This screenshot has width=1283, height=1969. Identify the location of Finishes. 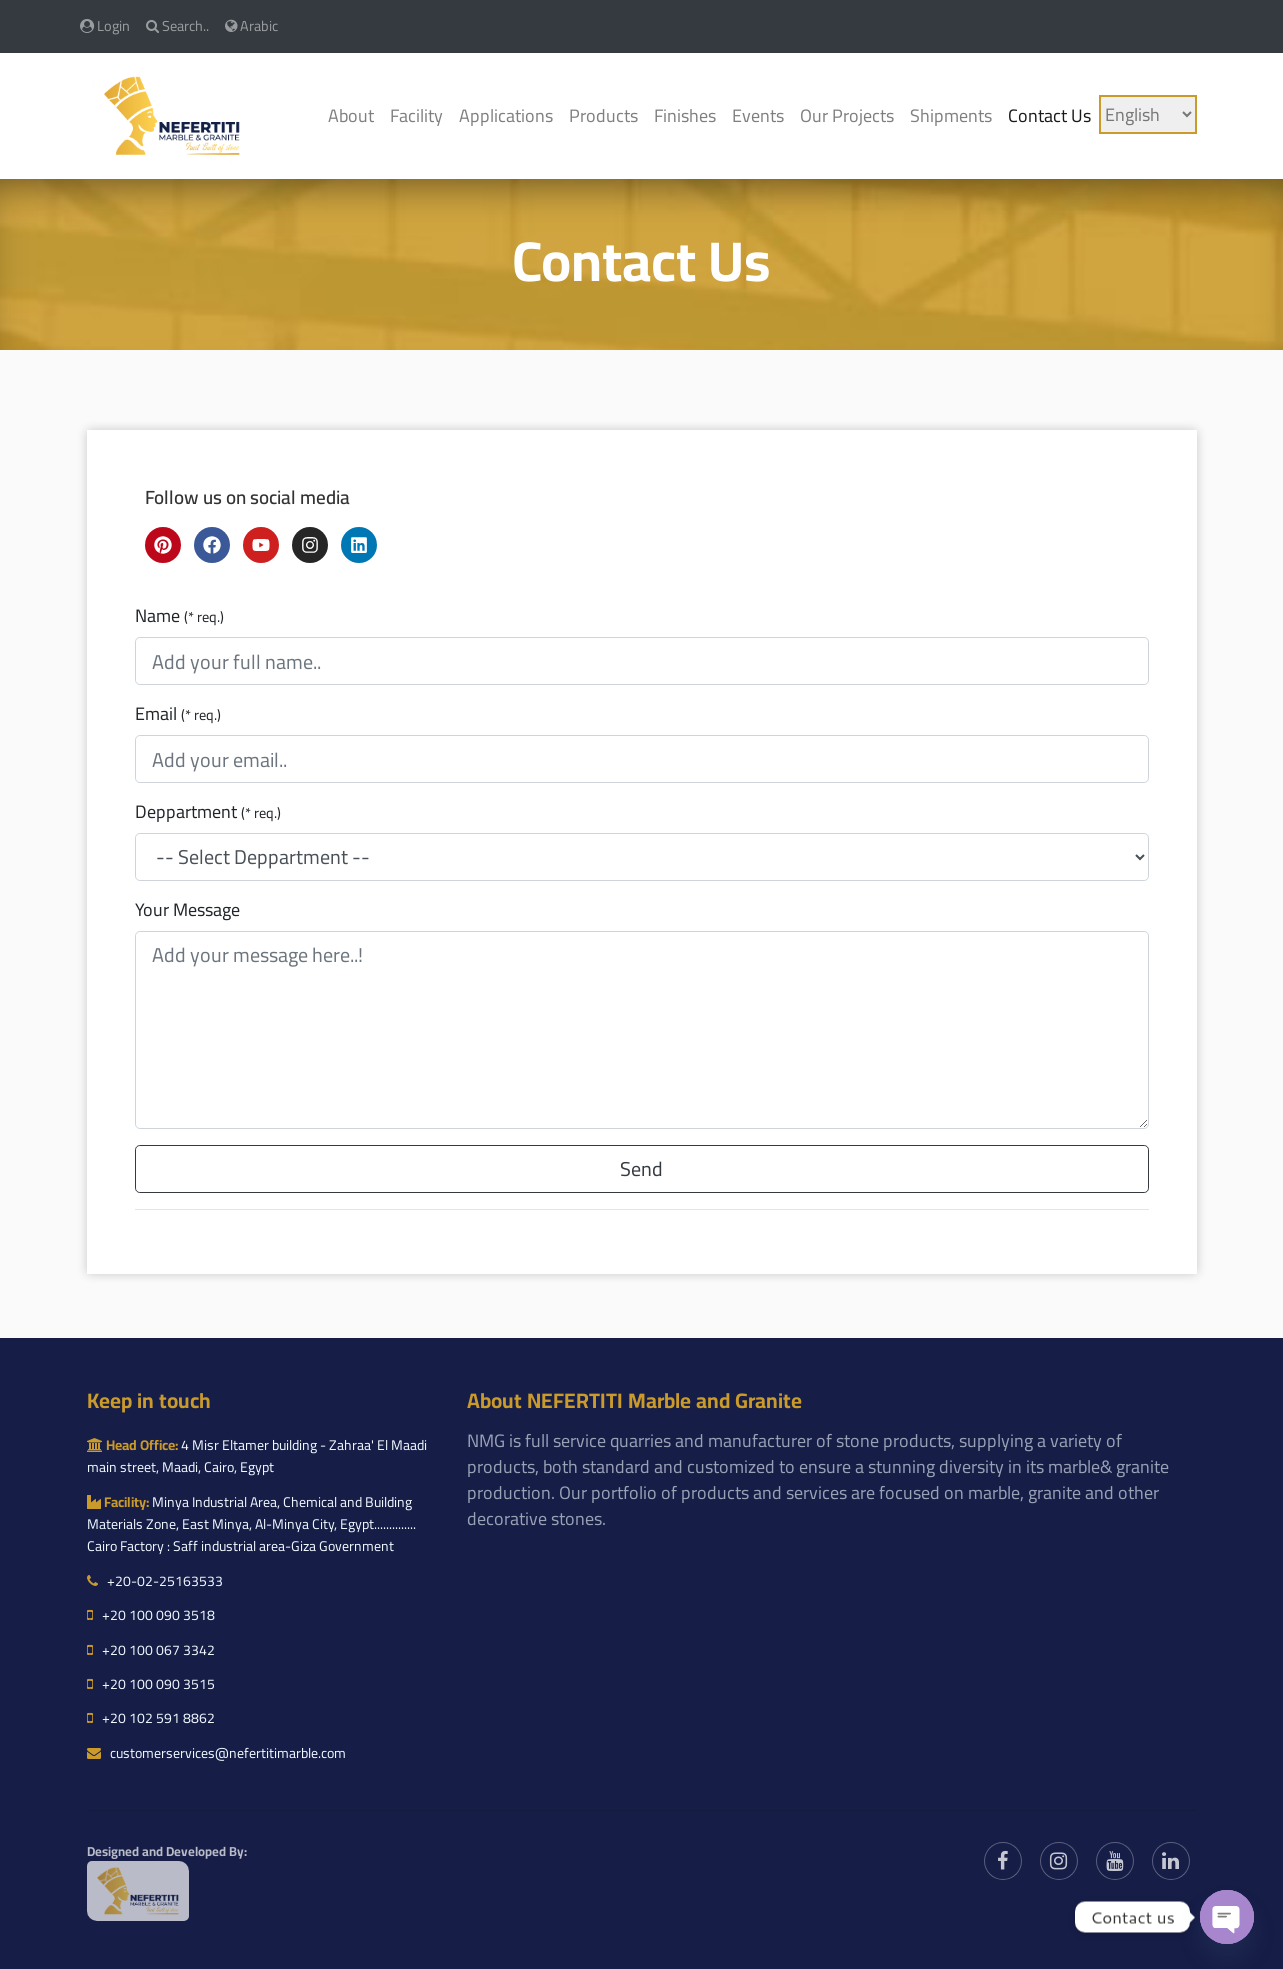
(685, 115).